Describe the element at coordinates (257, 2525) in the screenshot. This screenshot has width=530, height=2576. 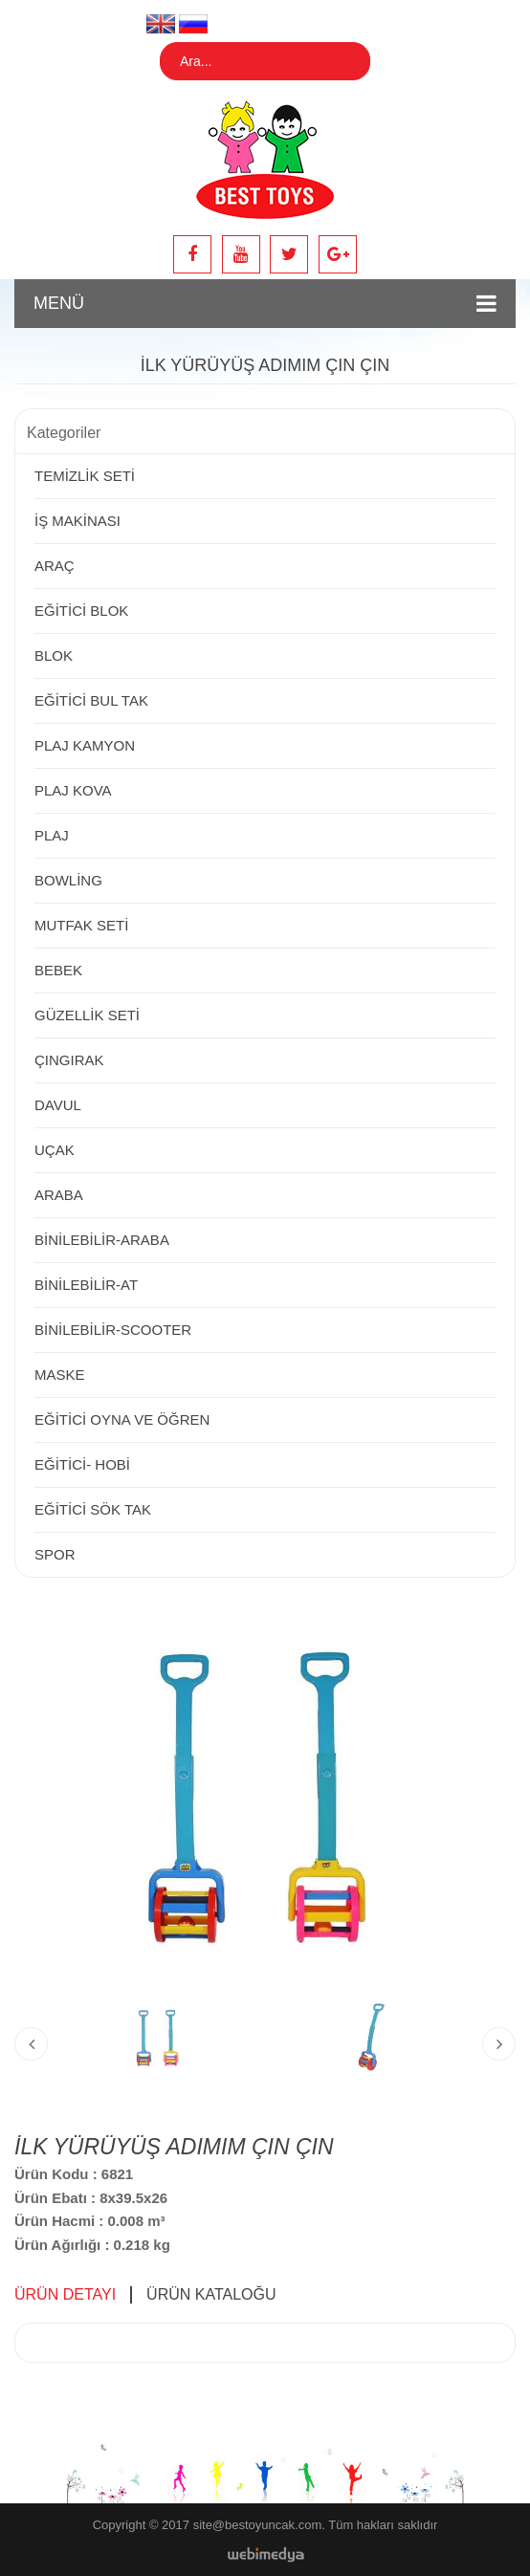
I see `site@bestoyuncak.com` at that location.